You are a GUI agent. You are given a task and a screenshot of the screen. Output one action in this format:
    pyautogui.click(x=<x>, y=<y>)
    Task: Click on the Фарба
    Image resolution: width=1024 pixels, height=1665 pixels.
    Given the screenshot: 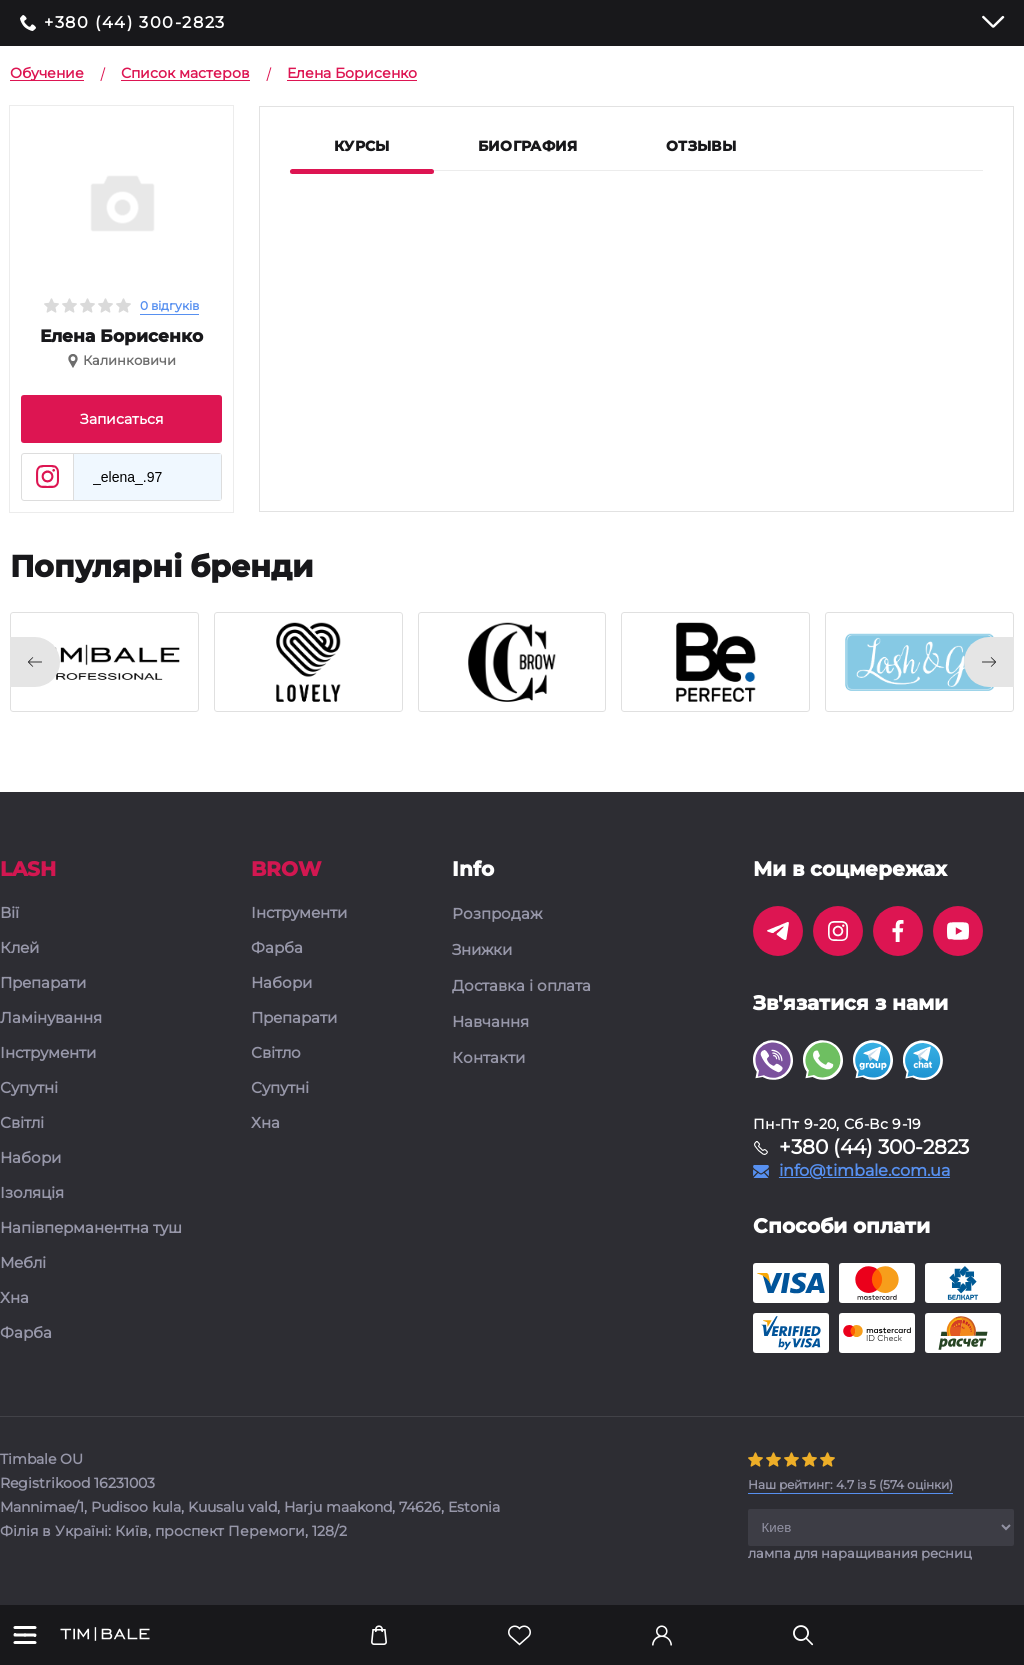 What is the action you would take?
    pyautogui.click(x=26, y=1333)
    